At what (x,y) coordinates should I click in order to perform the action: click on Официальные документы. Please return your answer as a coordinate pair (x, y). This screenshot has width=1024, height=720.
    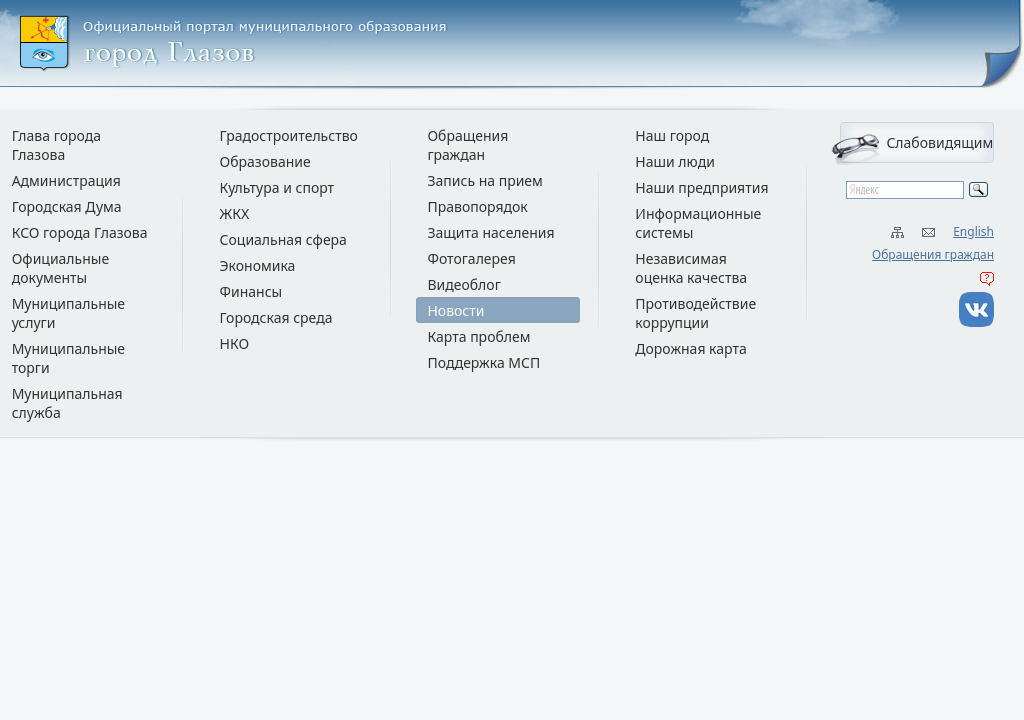
    Looking at the image, I should click on (61, 268).